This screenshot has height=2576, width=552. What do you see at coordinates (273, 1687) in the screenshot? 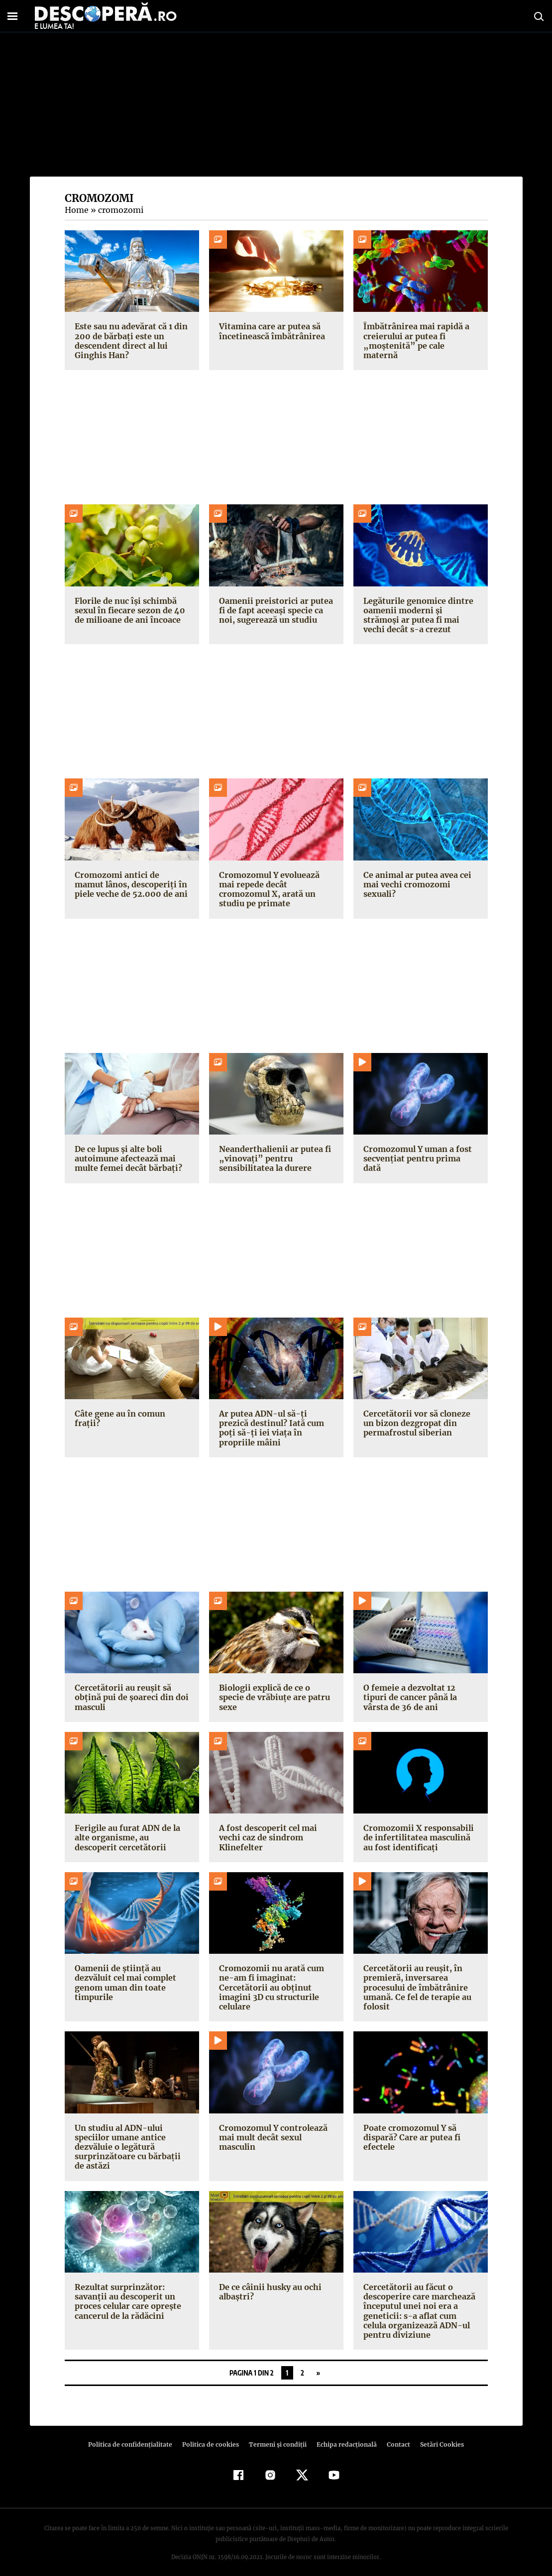
I see `Biologii explică de ce o specie de vrăbiuțe are patru sexe` at bounding box center [273, 1687].